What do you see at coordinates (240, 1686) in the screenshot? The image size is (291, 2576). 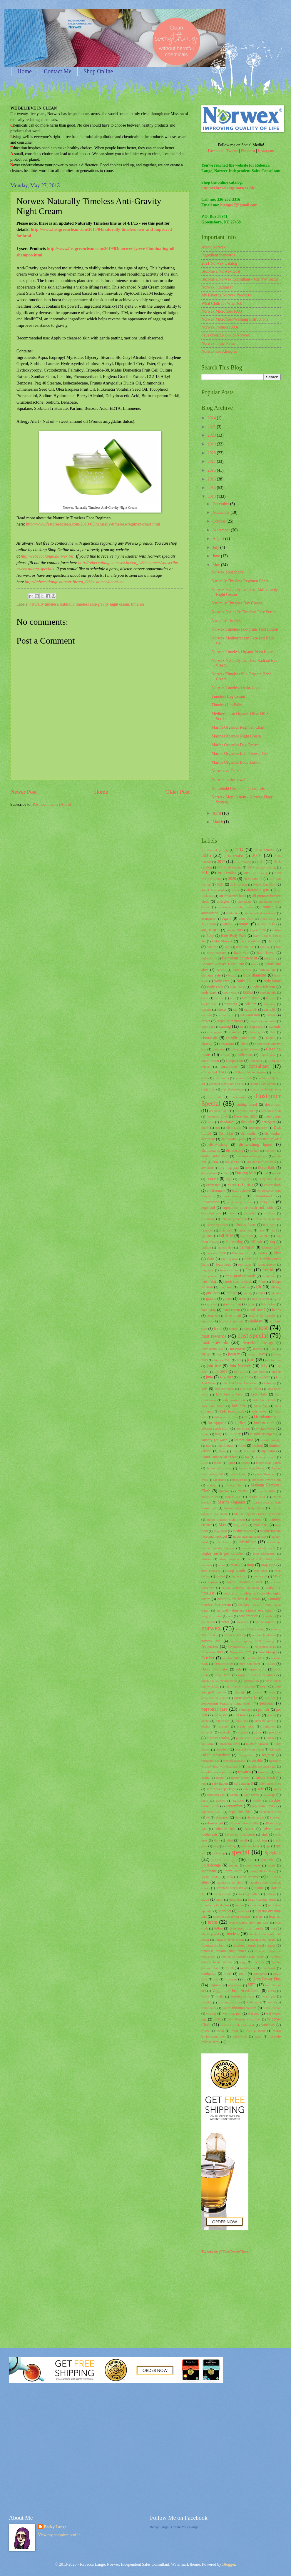 I see `out to lunch snack bag` at bounding box center [240, 1686].